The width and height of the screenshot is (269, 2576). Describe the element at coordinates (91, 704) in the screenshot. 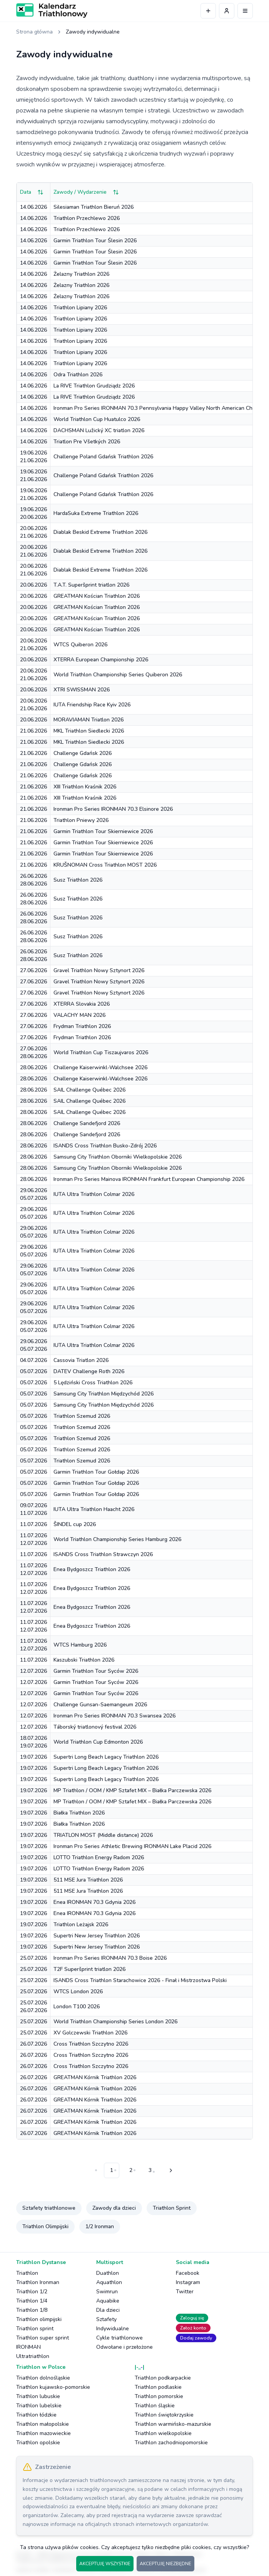

I see `IUTA Friendship Race Kyiv 2026` at that location.